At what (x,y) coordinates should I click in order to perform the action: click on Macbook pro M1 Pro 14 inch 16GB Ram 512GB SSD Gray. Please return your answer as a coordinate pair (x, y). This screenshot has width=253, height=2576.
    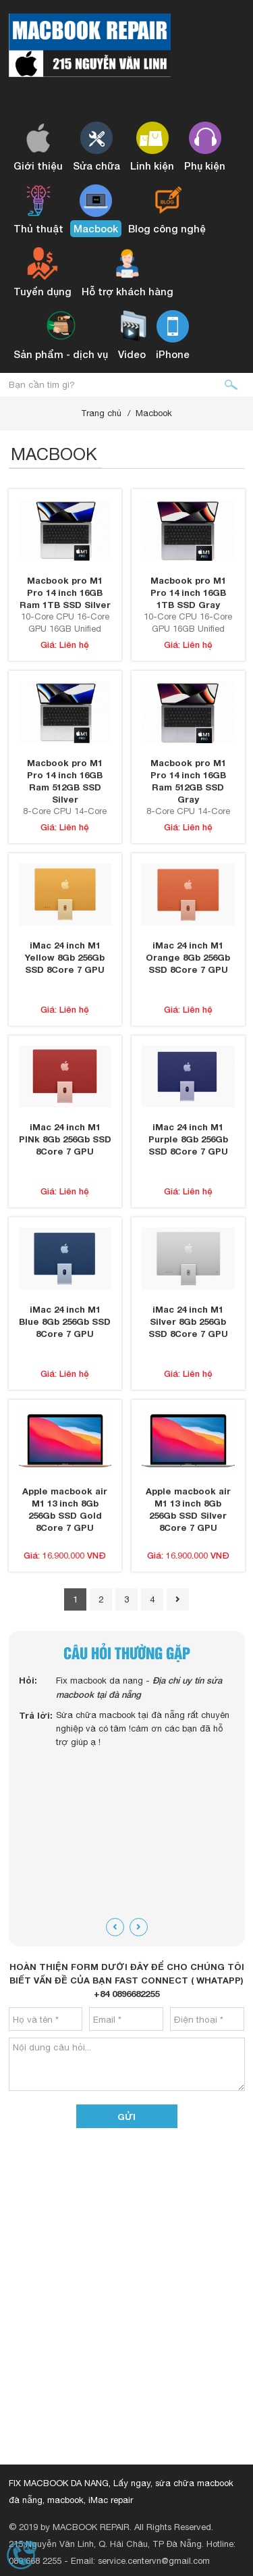
    Looking at the image, I should click on (188, 781).